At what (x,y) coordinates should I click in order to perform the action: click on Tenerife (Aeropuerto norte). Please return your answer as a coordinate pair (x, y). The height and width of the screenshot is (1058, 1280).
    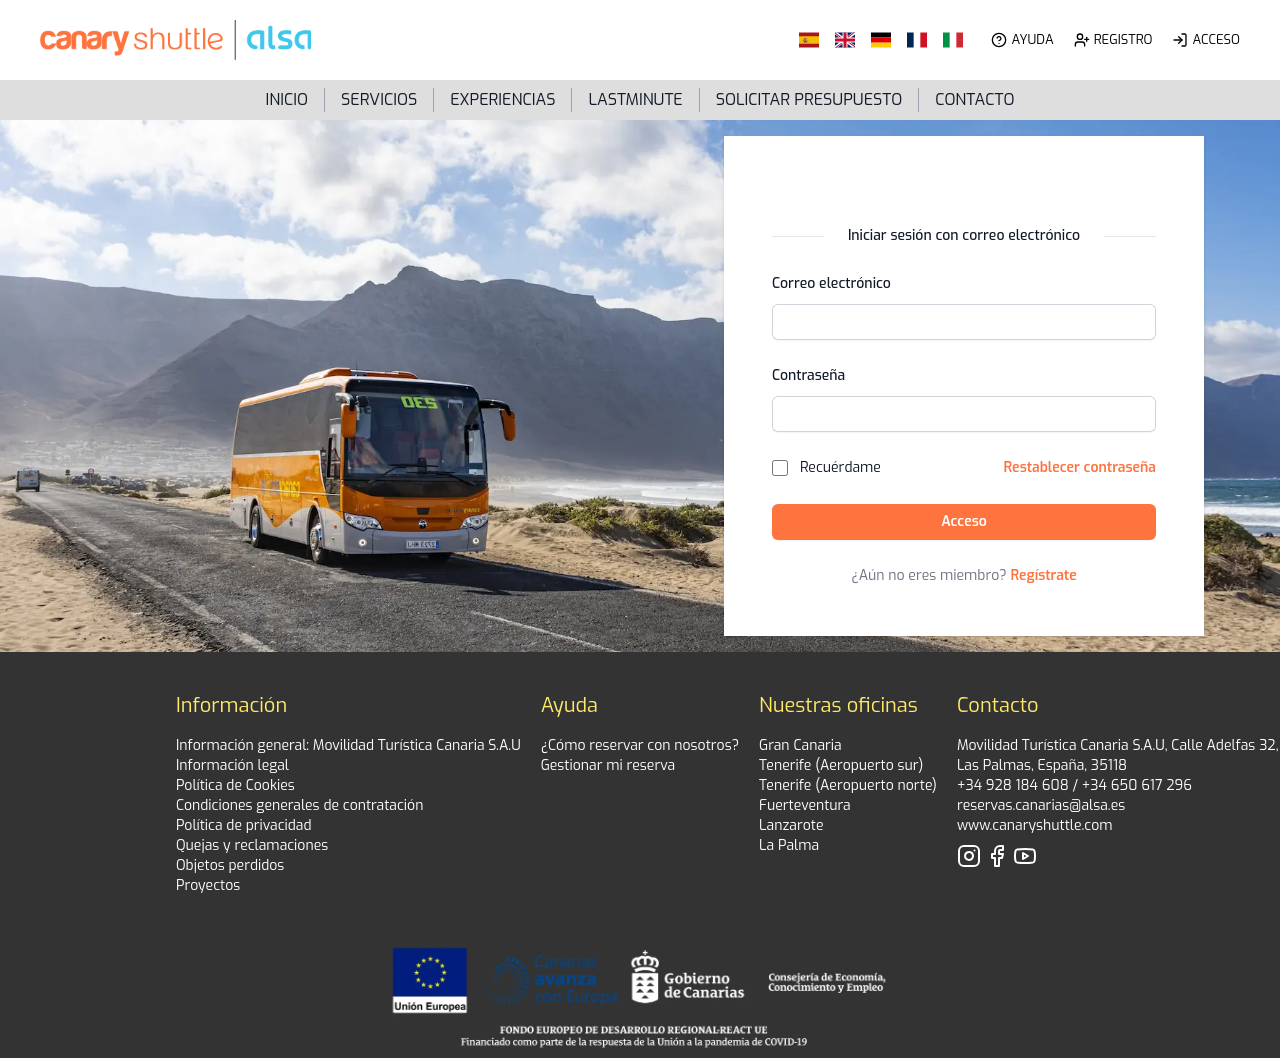
    Looking at the image, I should click on (848, 785).